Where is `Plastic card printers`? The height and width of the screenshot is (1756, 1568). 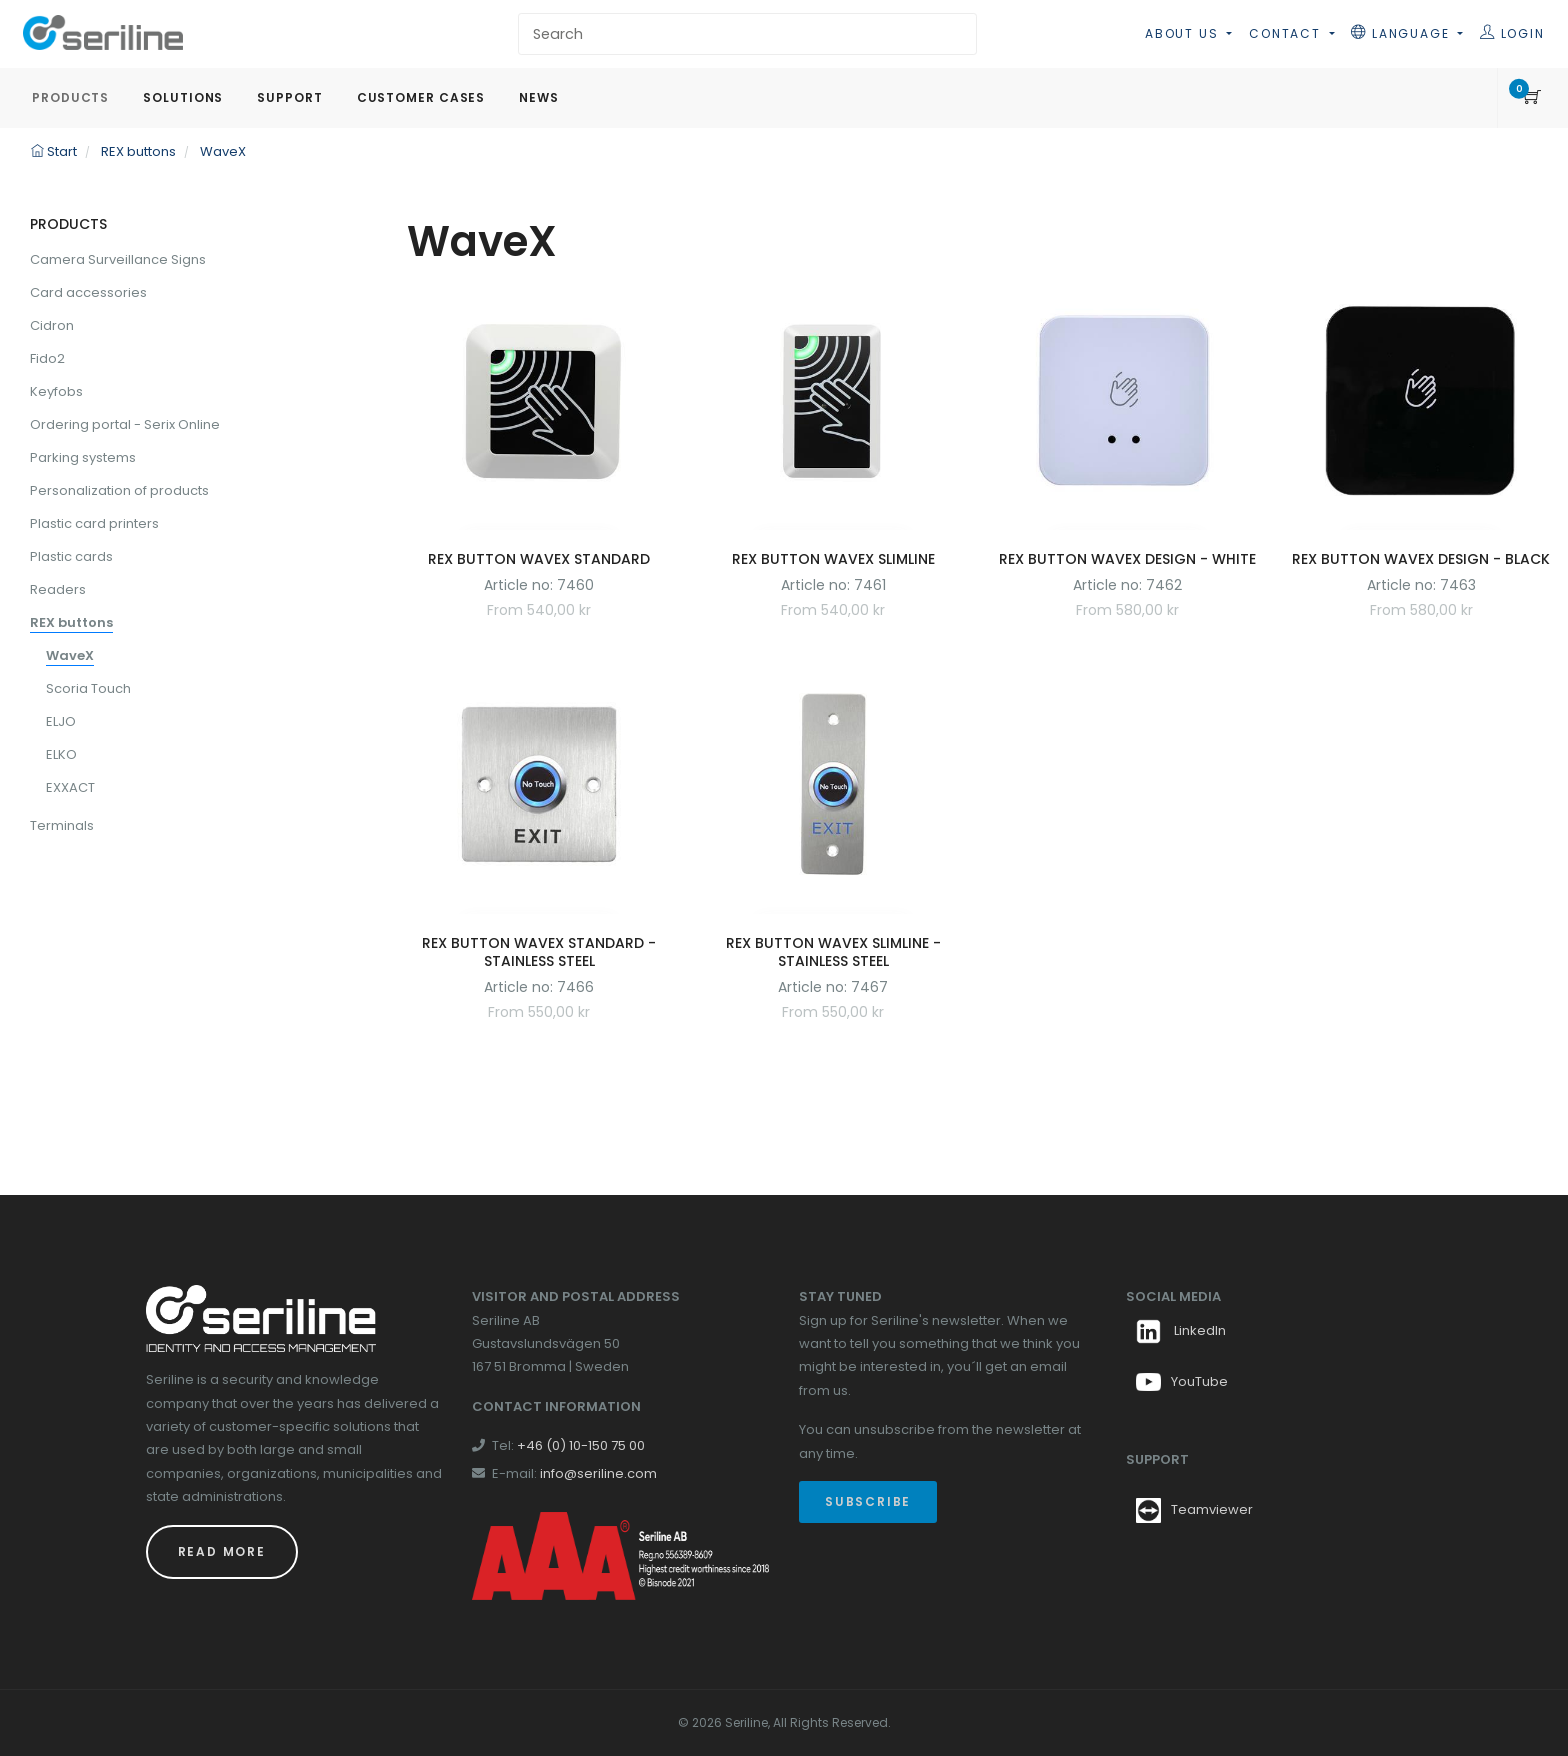 Plastic card printers is located at coordinates (94, 523).